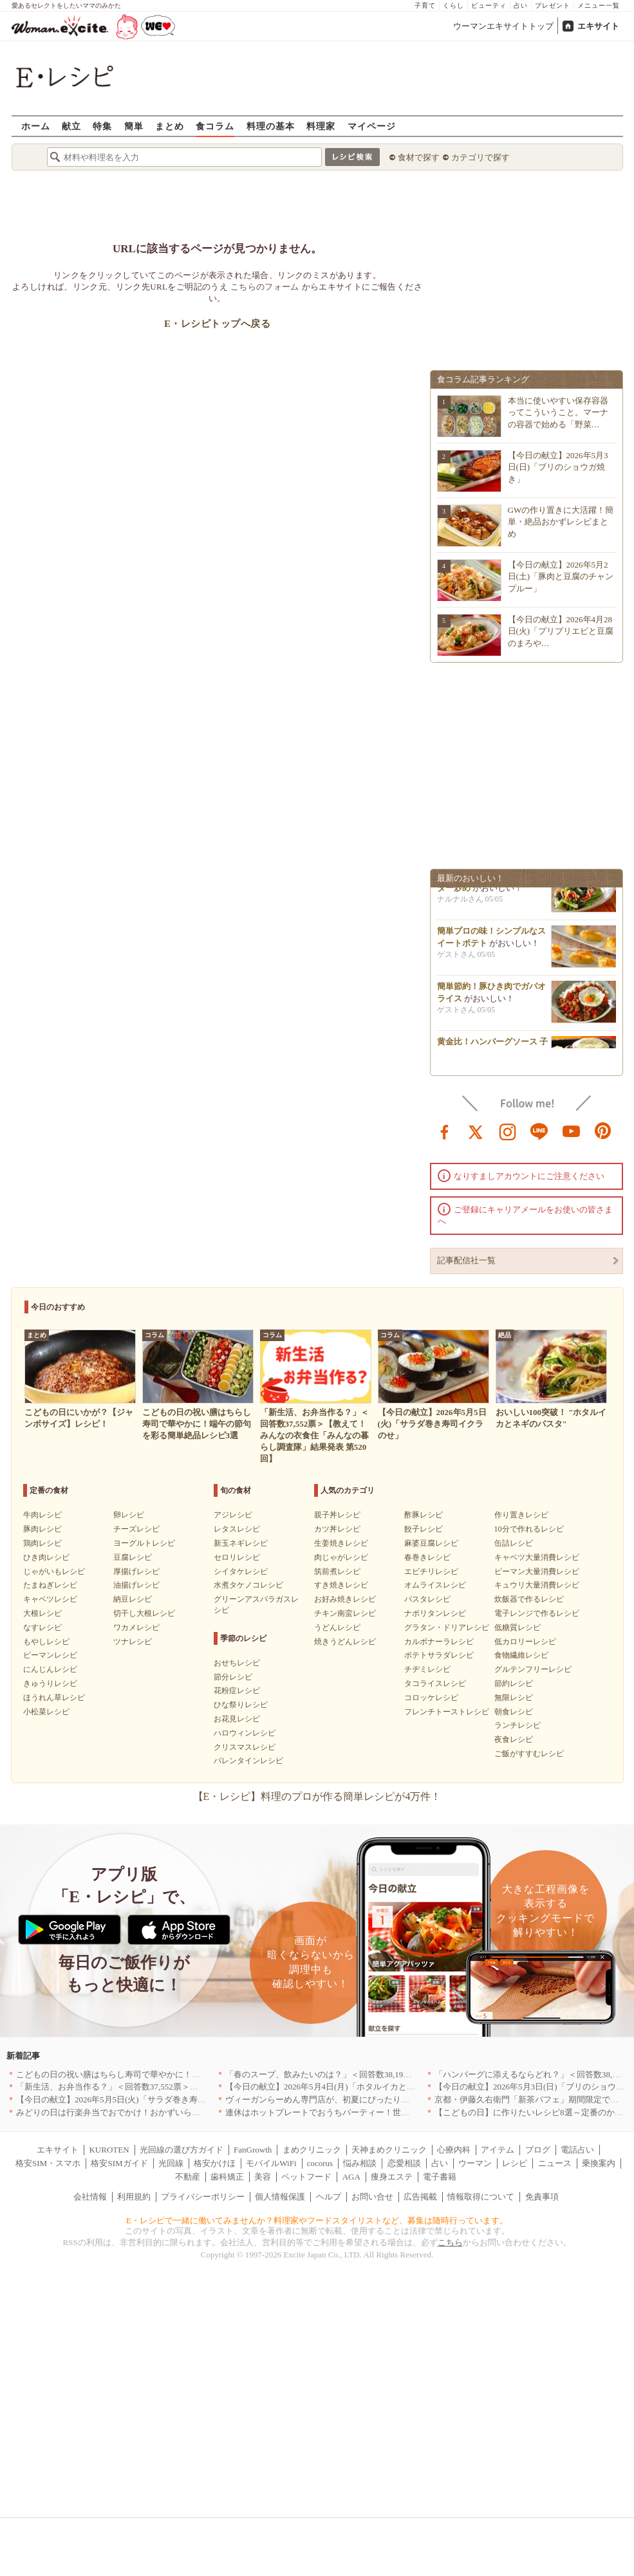 The height and width of the screenshot is (2576, 634). Describe the element at coordinates (497, 2149) in the screenshot. I see `アイテム` at that location.